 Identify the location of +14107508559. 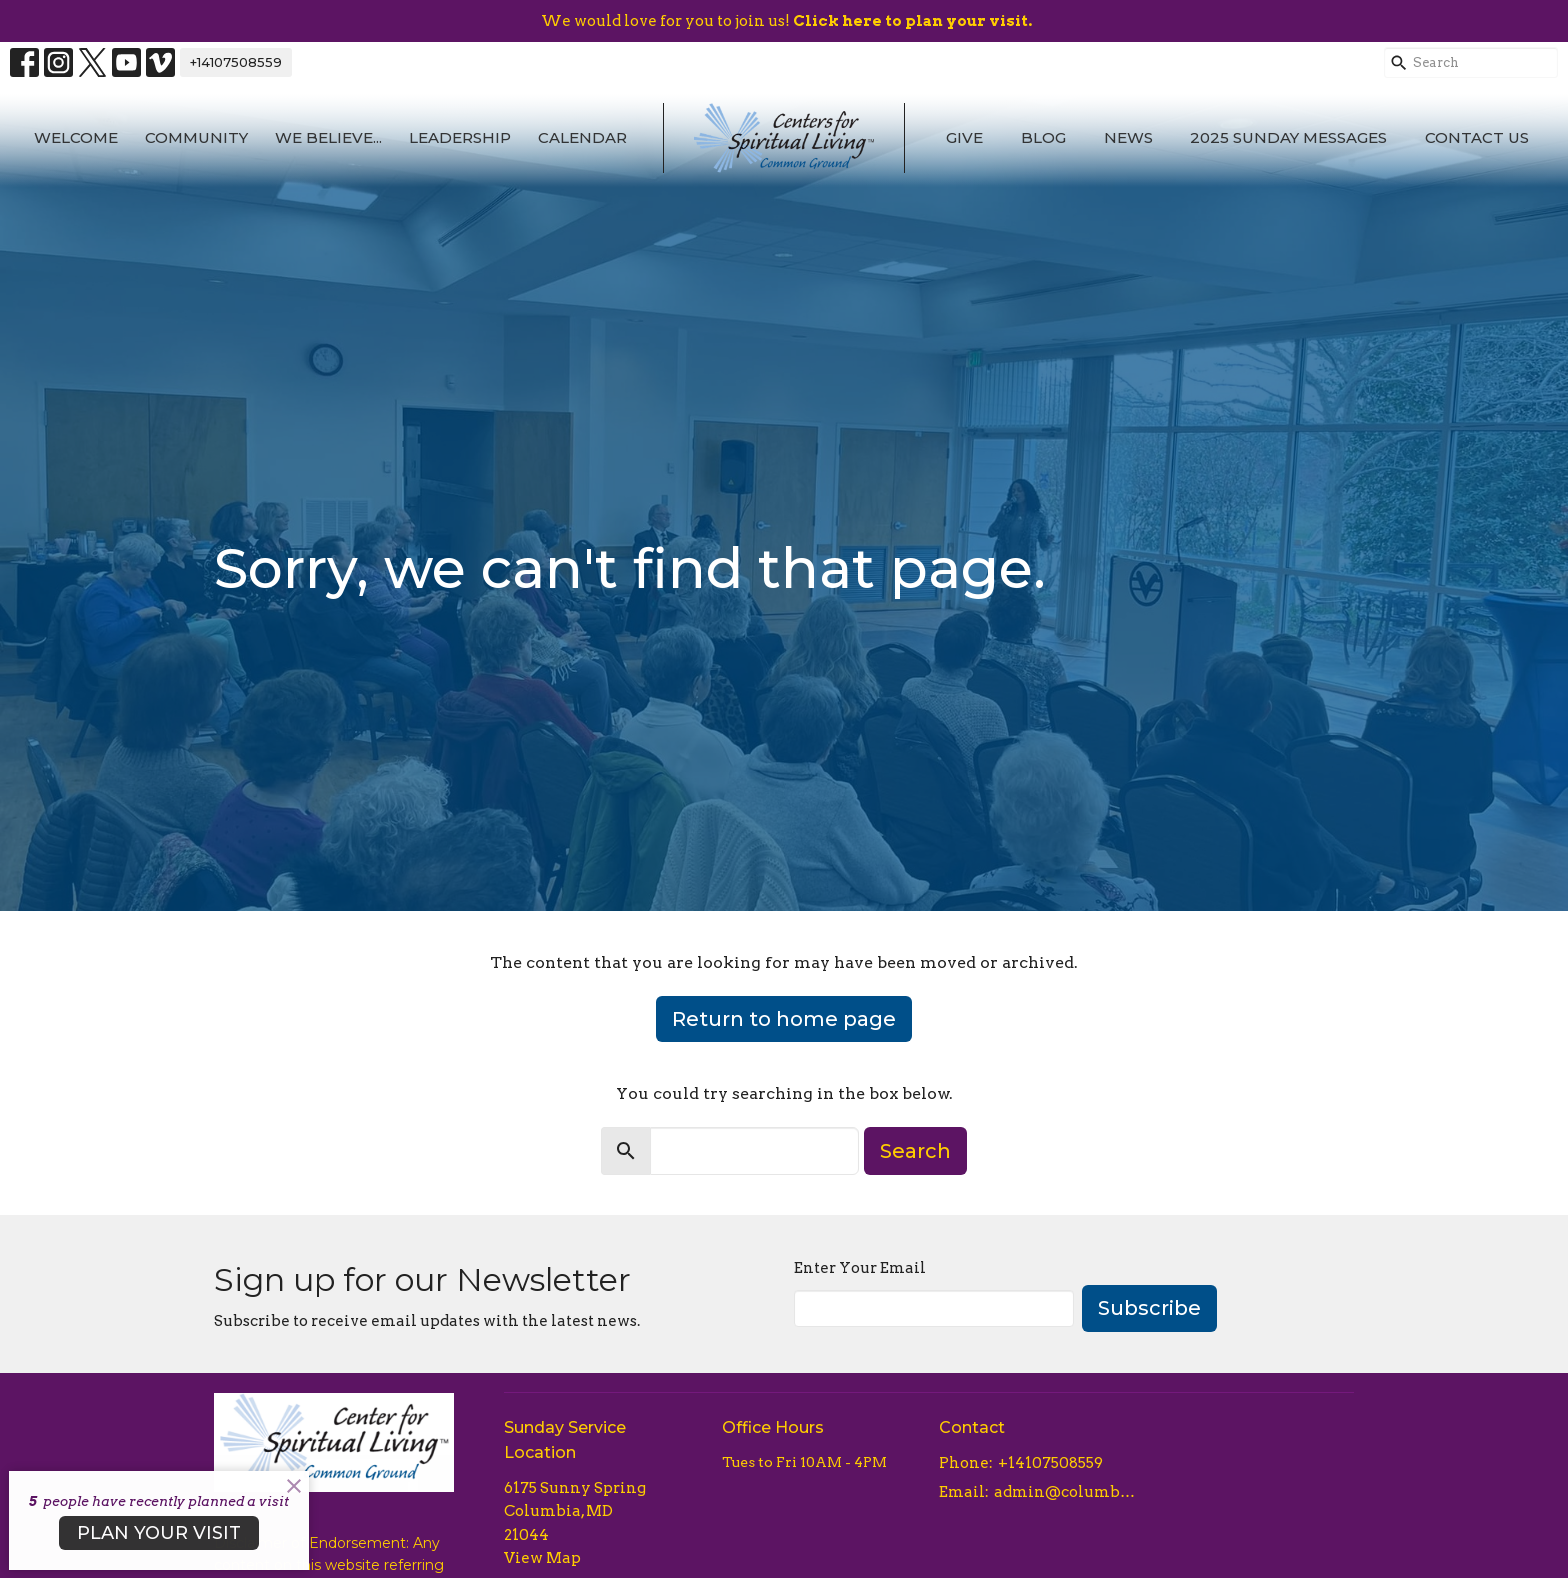
(236, 62).